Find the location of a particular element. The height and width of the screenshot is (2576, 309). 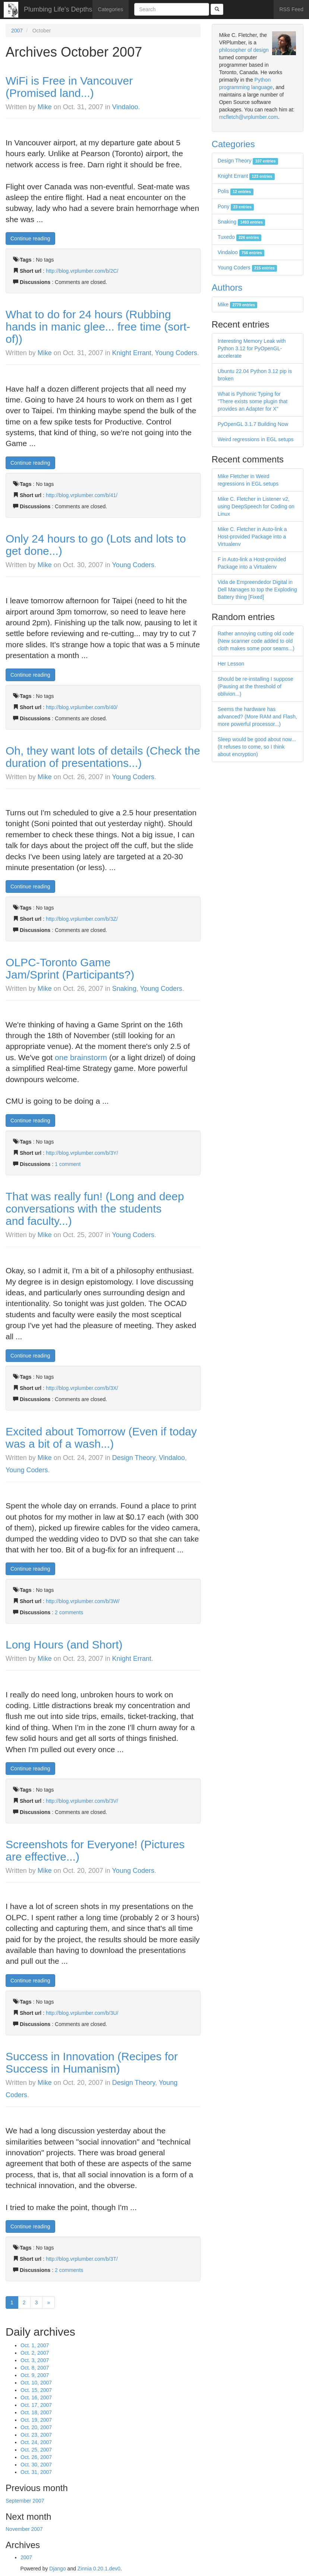

Young Coders is located at coordinates (176, 353).